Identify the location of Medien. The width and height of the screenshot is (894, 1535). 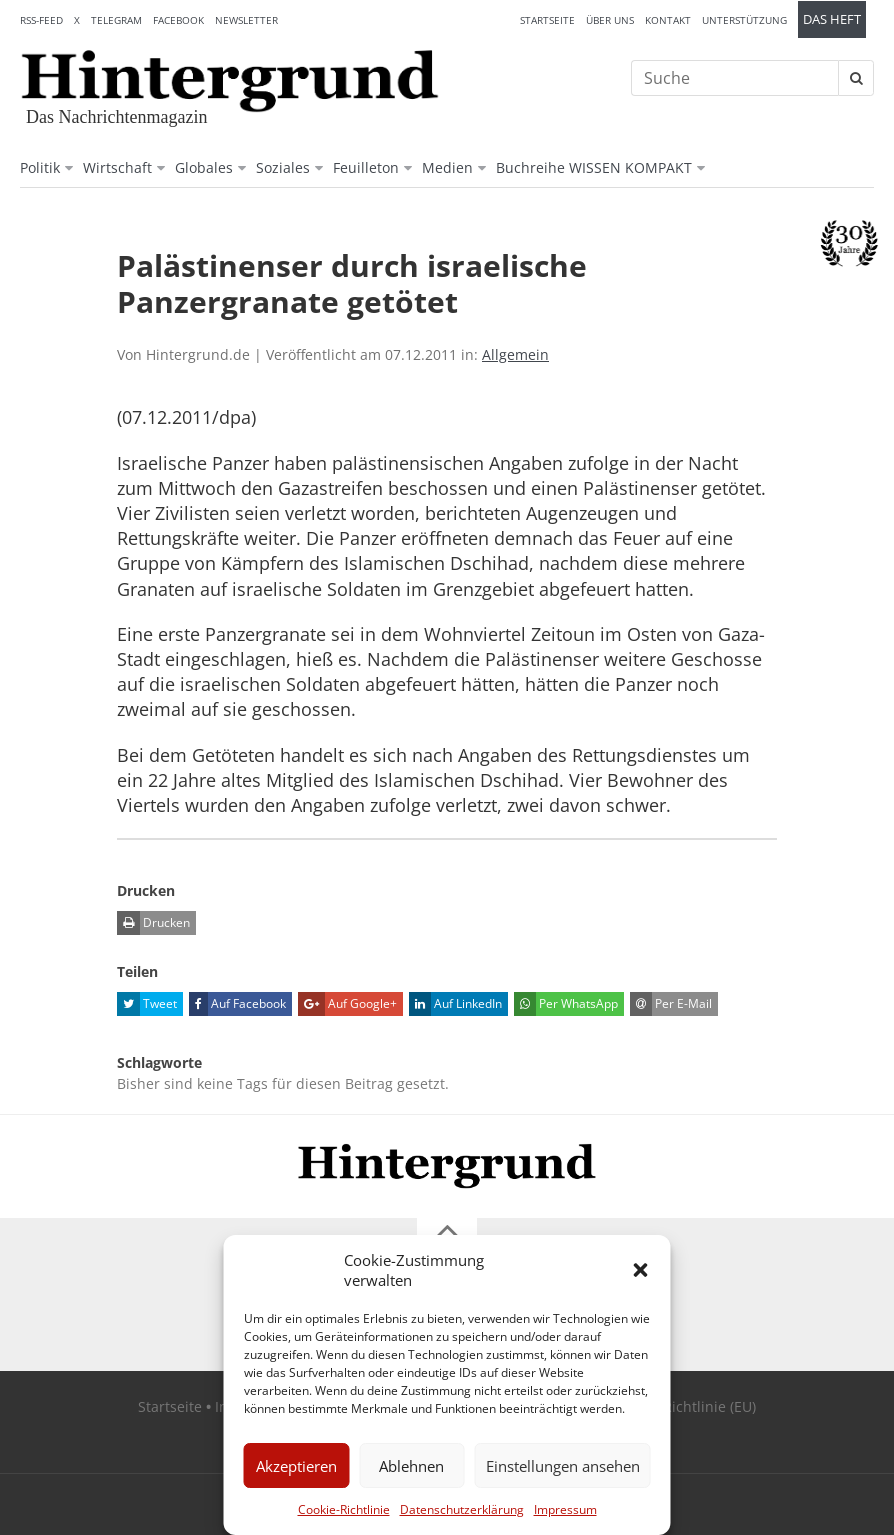
(447, 167).